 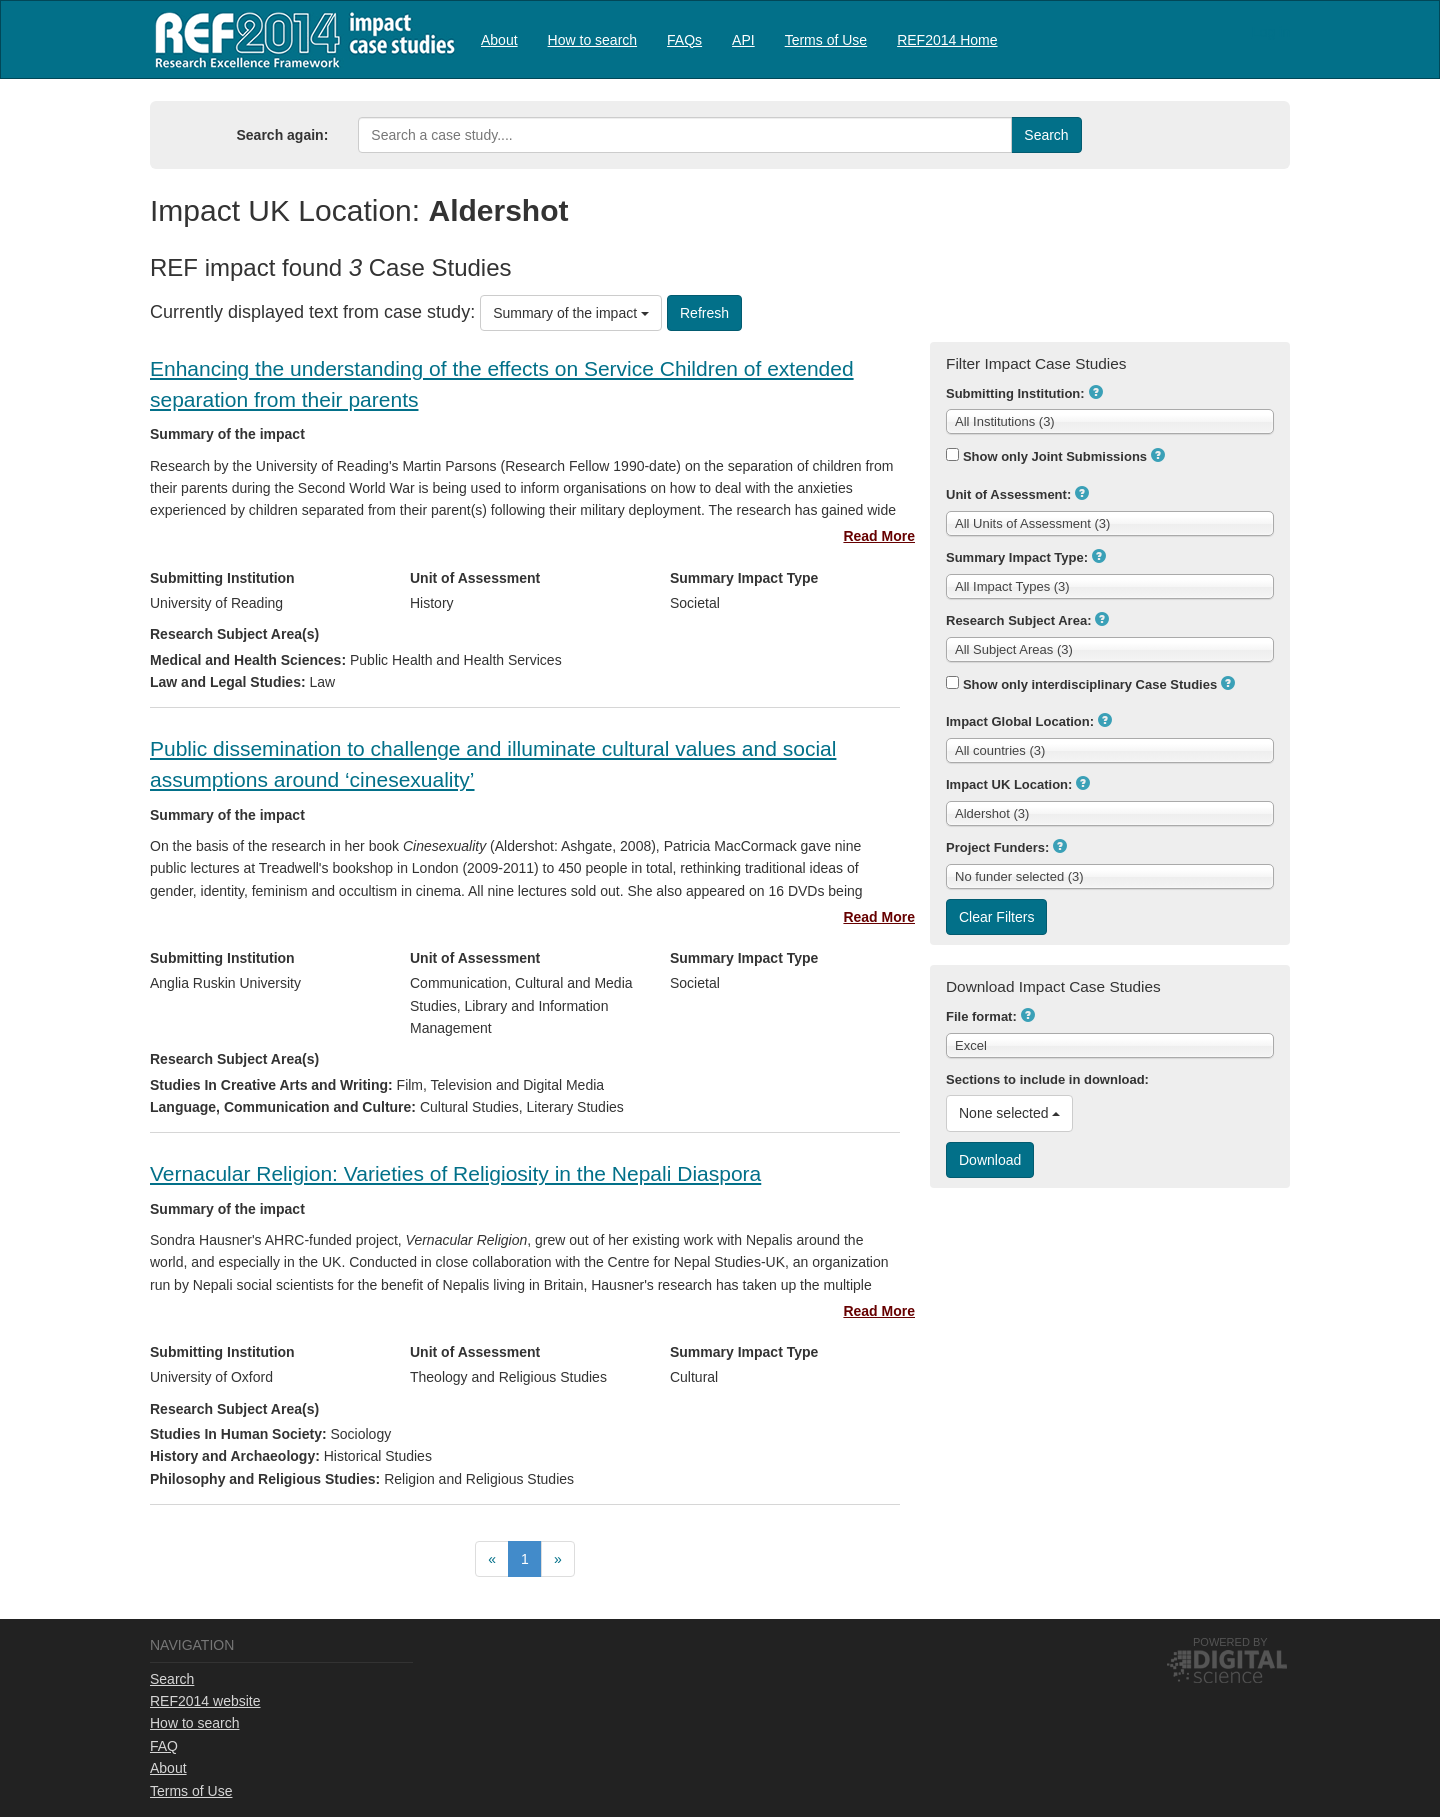 I want to click on [menuitem], so click(x=499, y=39).